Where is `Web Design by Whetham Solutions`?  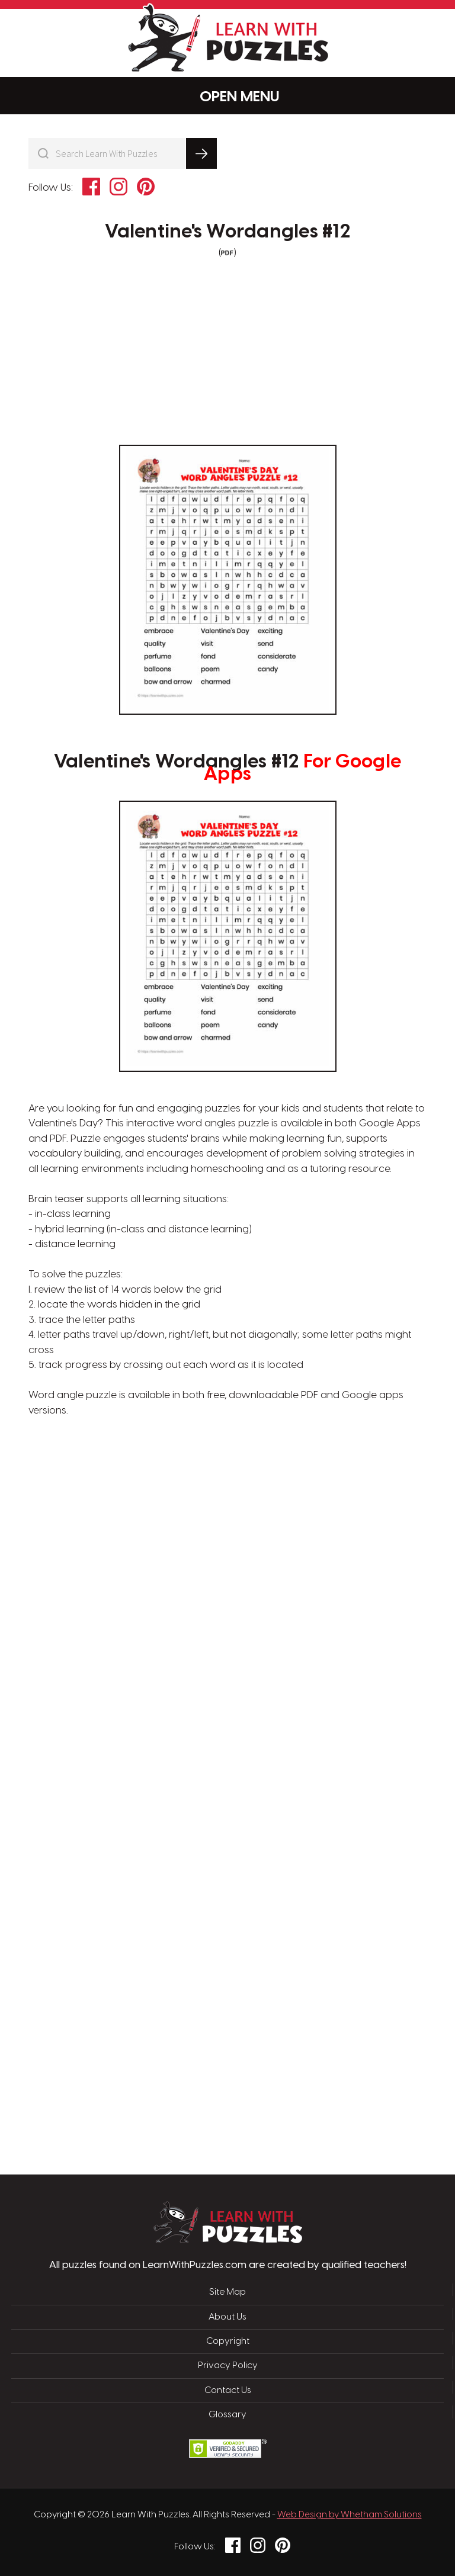
Web Design by Whetham Solutions is located at coordinates (349, 2515).